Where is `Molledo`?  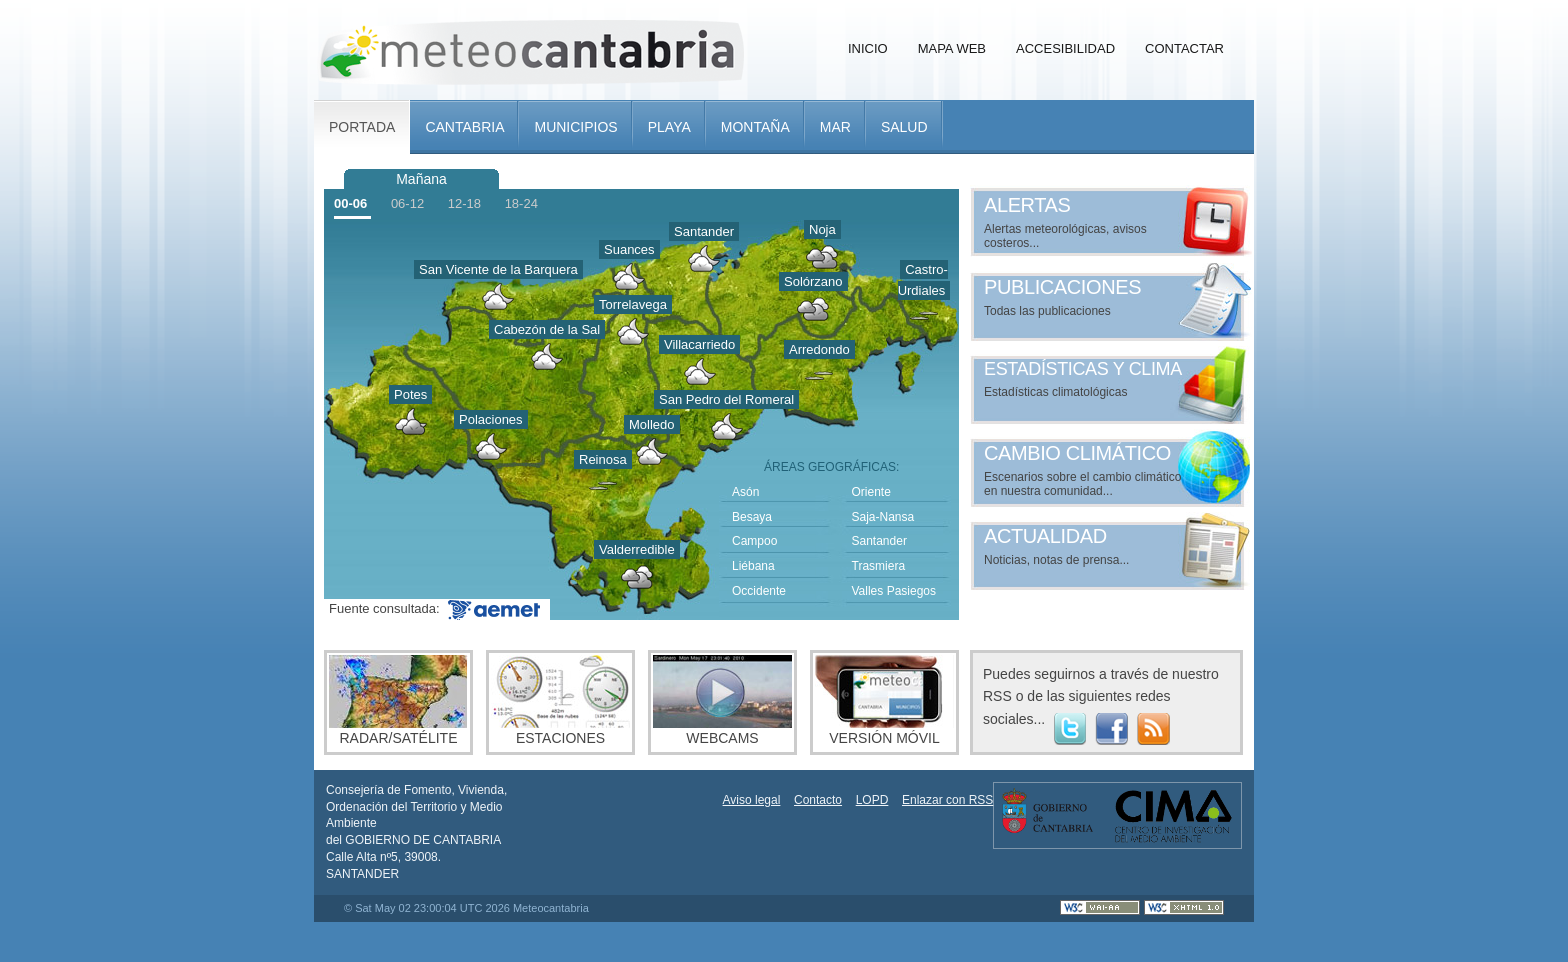 Molledo is located at coordinates (652, 424).